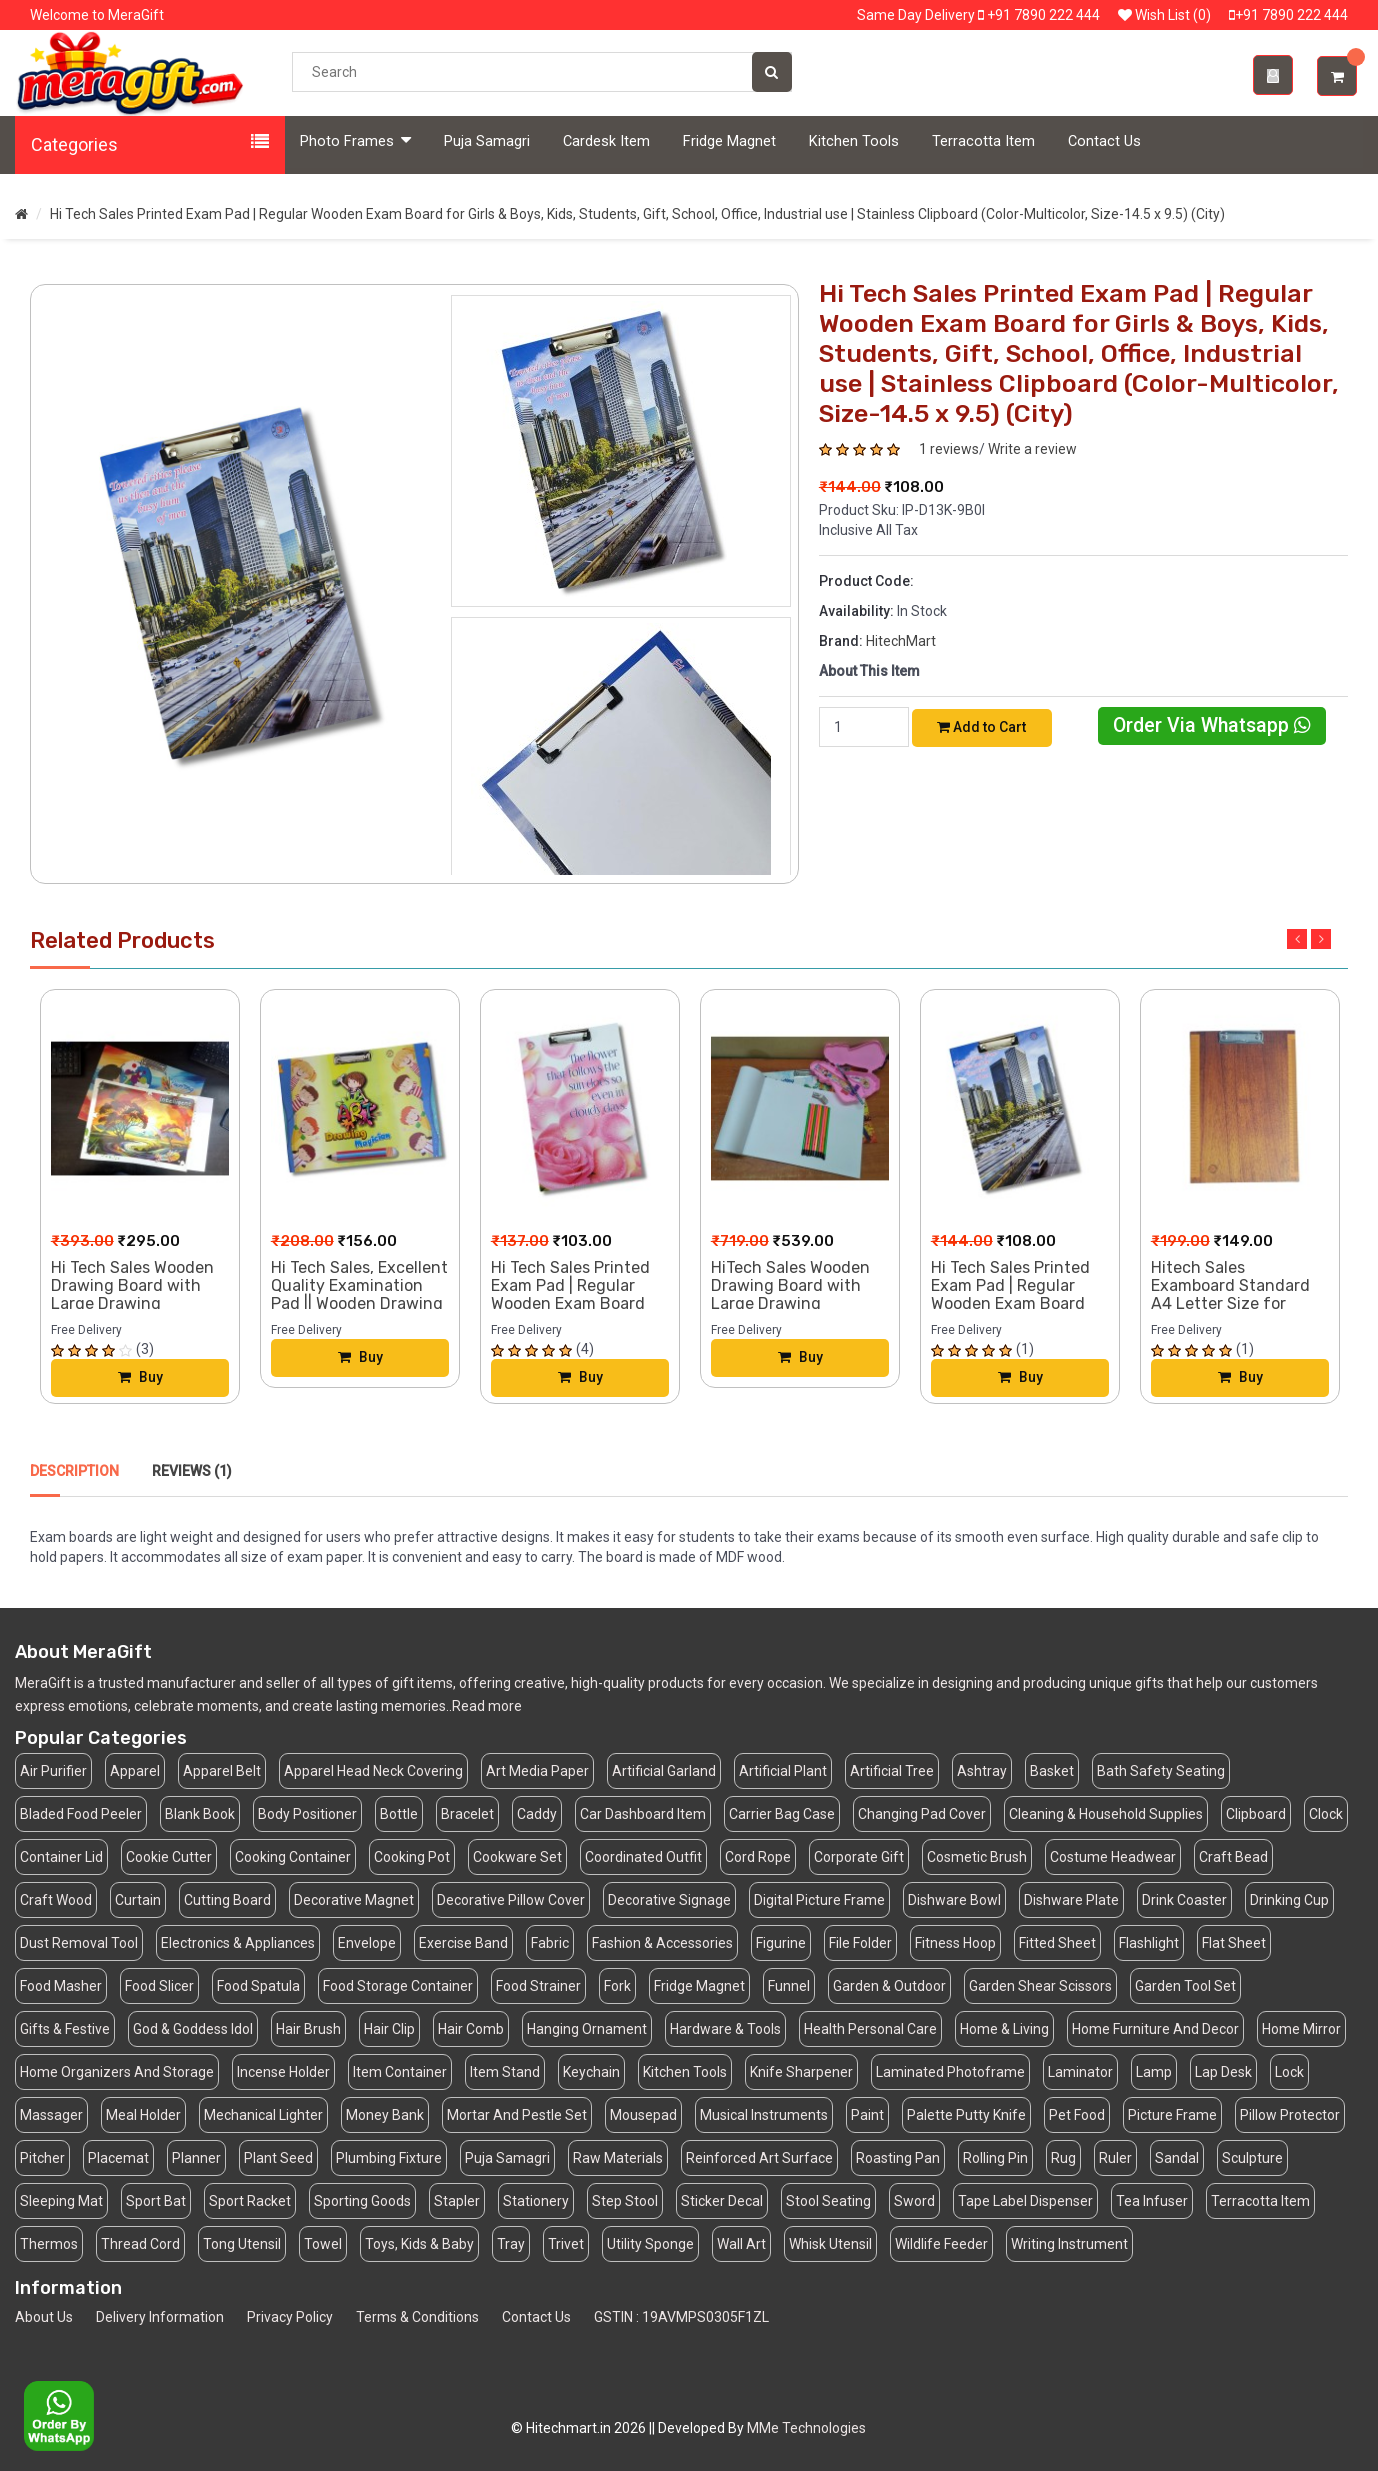 The image size is (1378, 2471). I want to click on Knife Sharpener, so click(801, 2072).